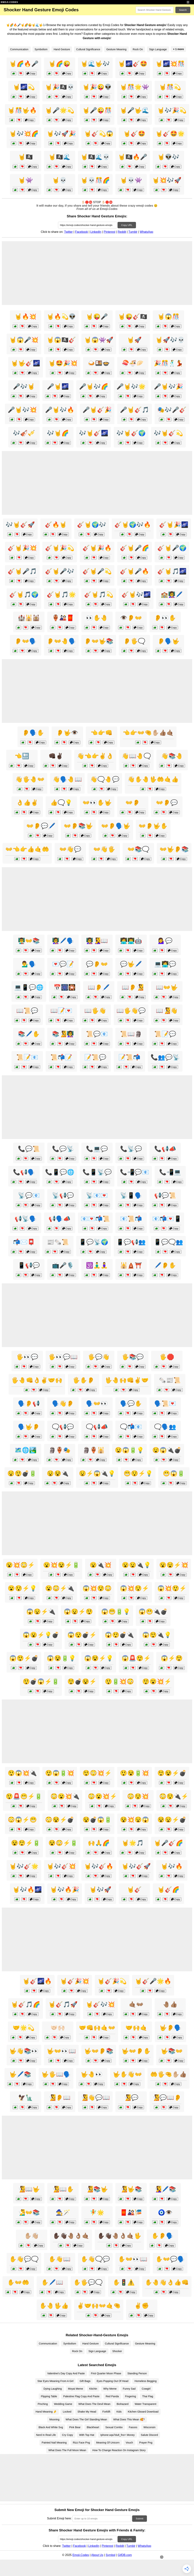 This screenshot has height=2576, width=194. I want to click on 📧📜📬, so click(131, 1218).